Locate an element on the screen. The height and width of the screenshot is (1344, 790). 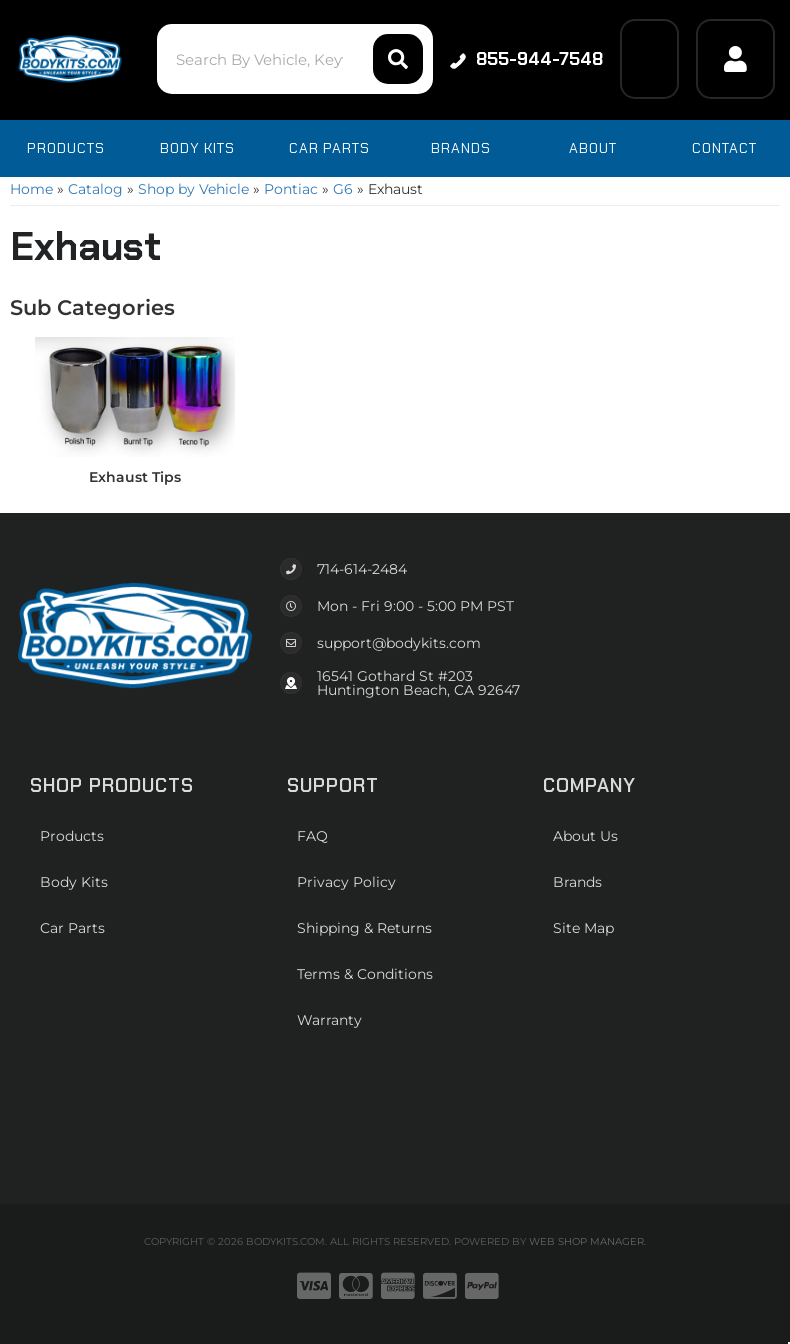
Web Shop Manager is located at coordinates (586, 1241).